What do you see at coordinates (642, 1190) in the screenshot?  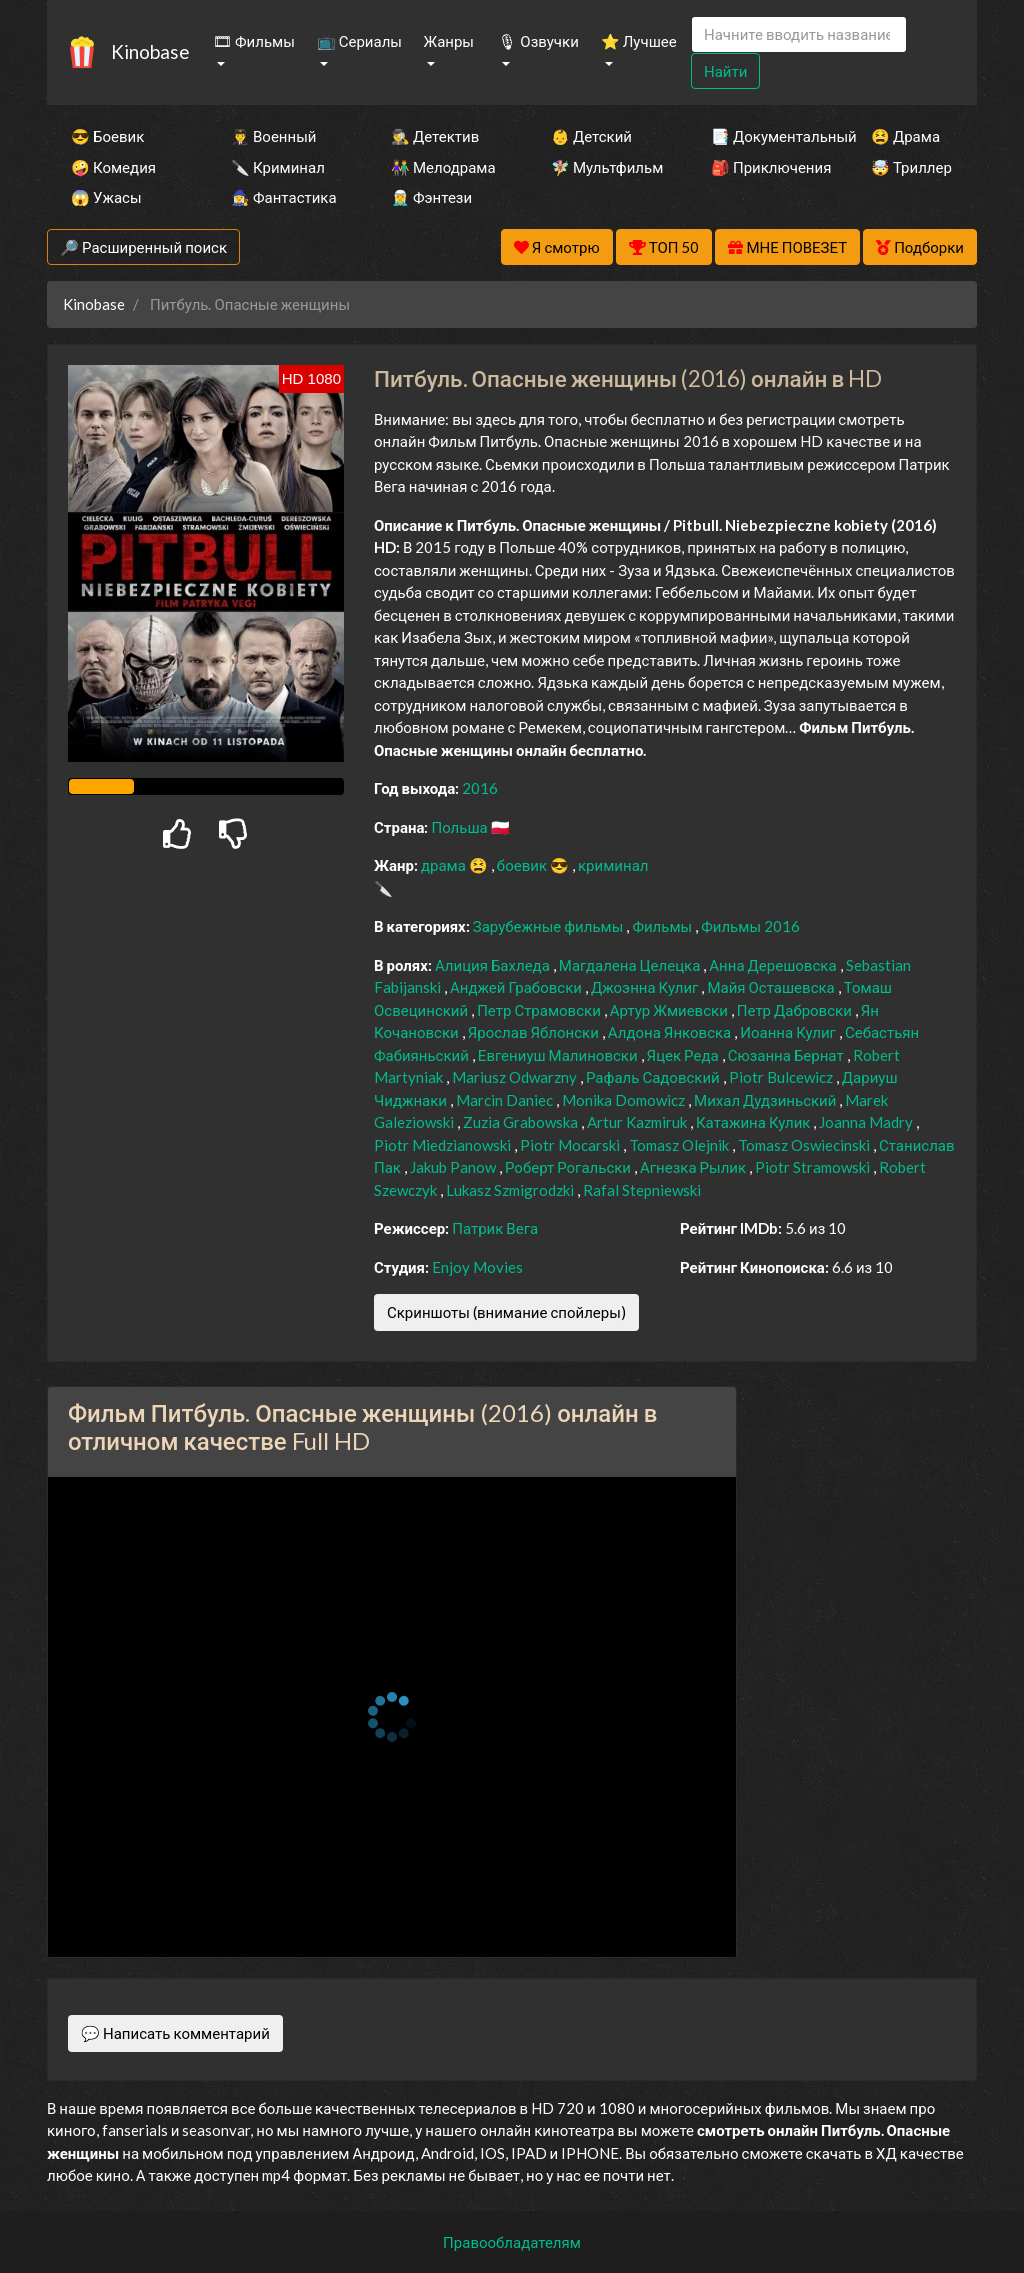 I see `Rafal Stepniewski` at bounding box center [642, 1190].